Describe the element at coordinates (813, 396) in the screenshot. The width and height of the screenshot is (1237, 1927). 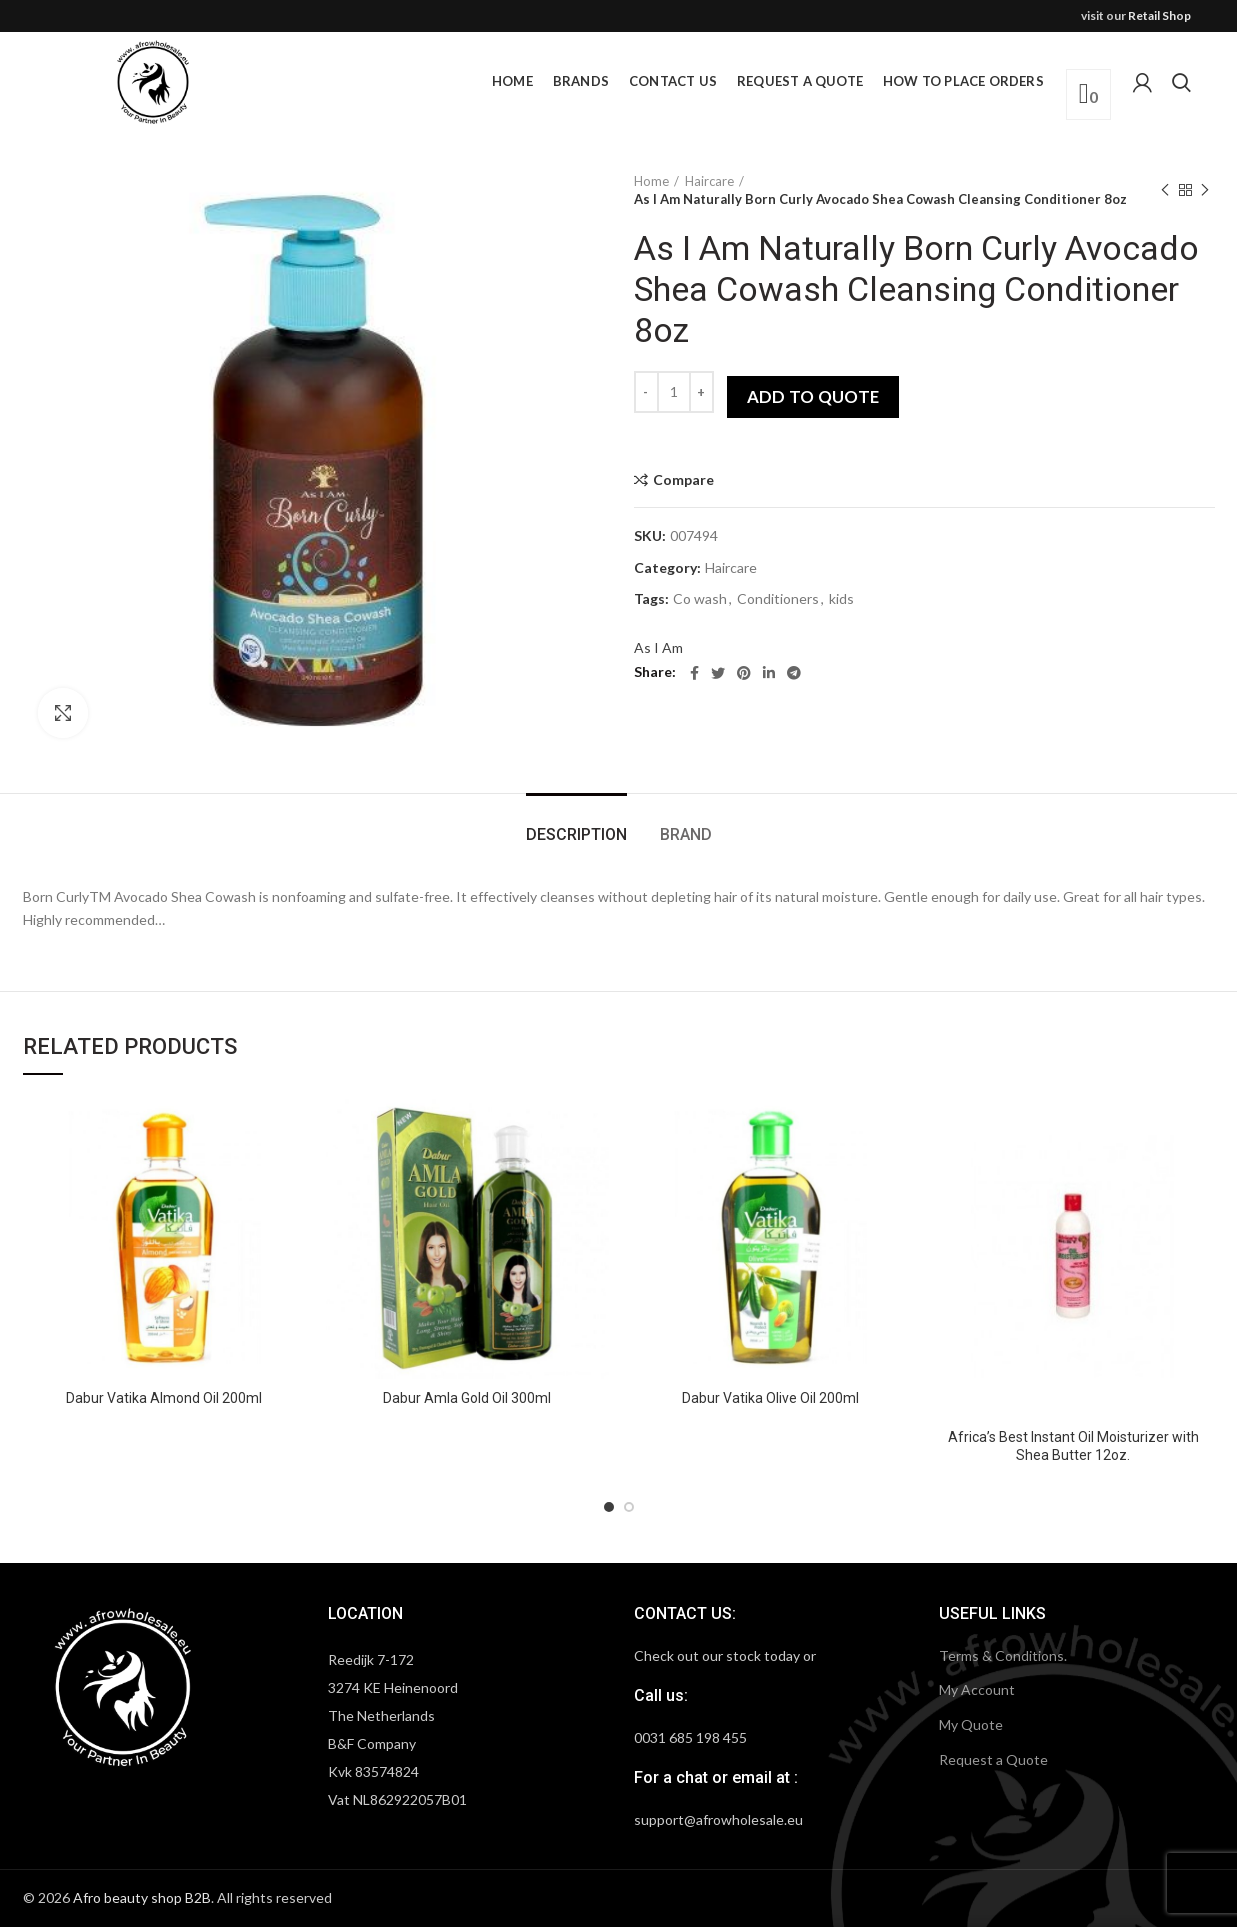
I see `Add to quote` at that location.